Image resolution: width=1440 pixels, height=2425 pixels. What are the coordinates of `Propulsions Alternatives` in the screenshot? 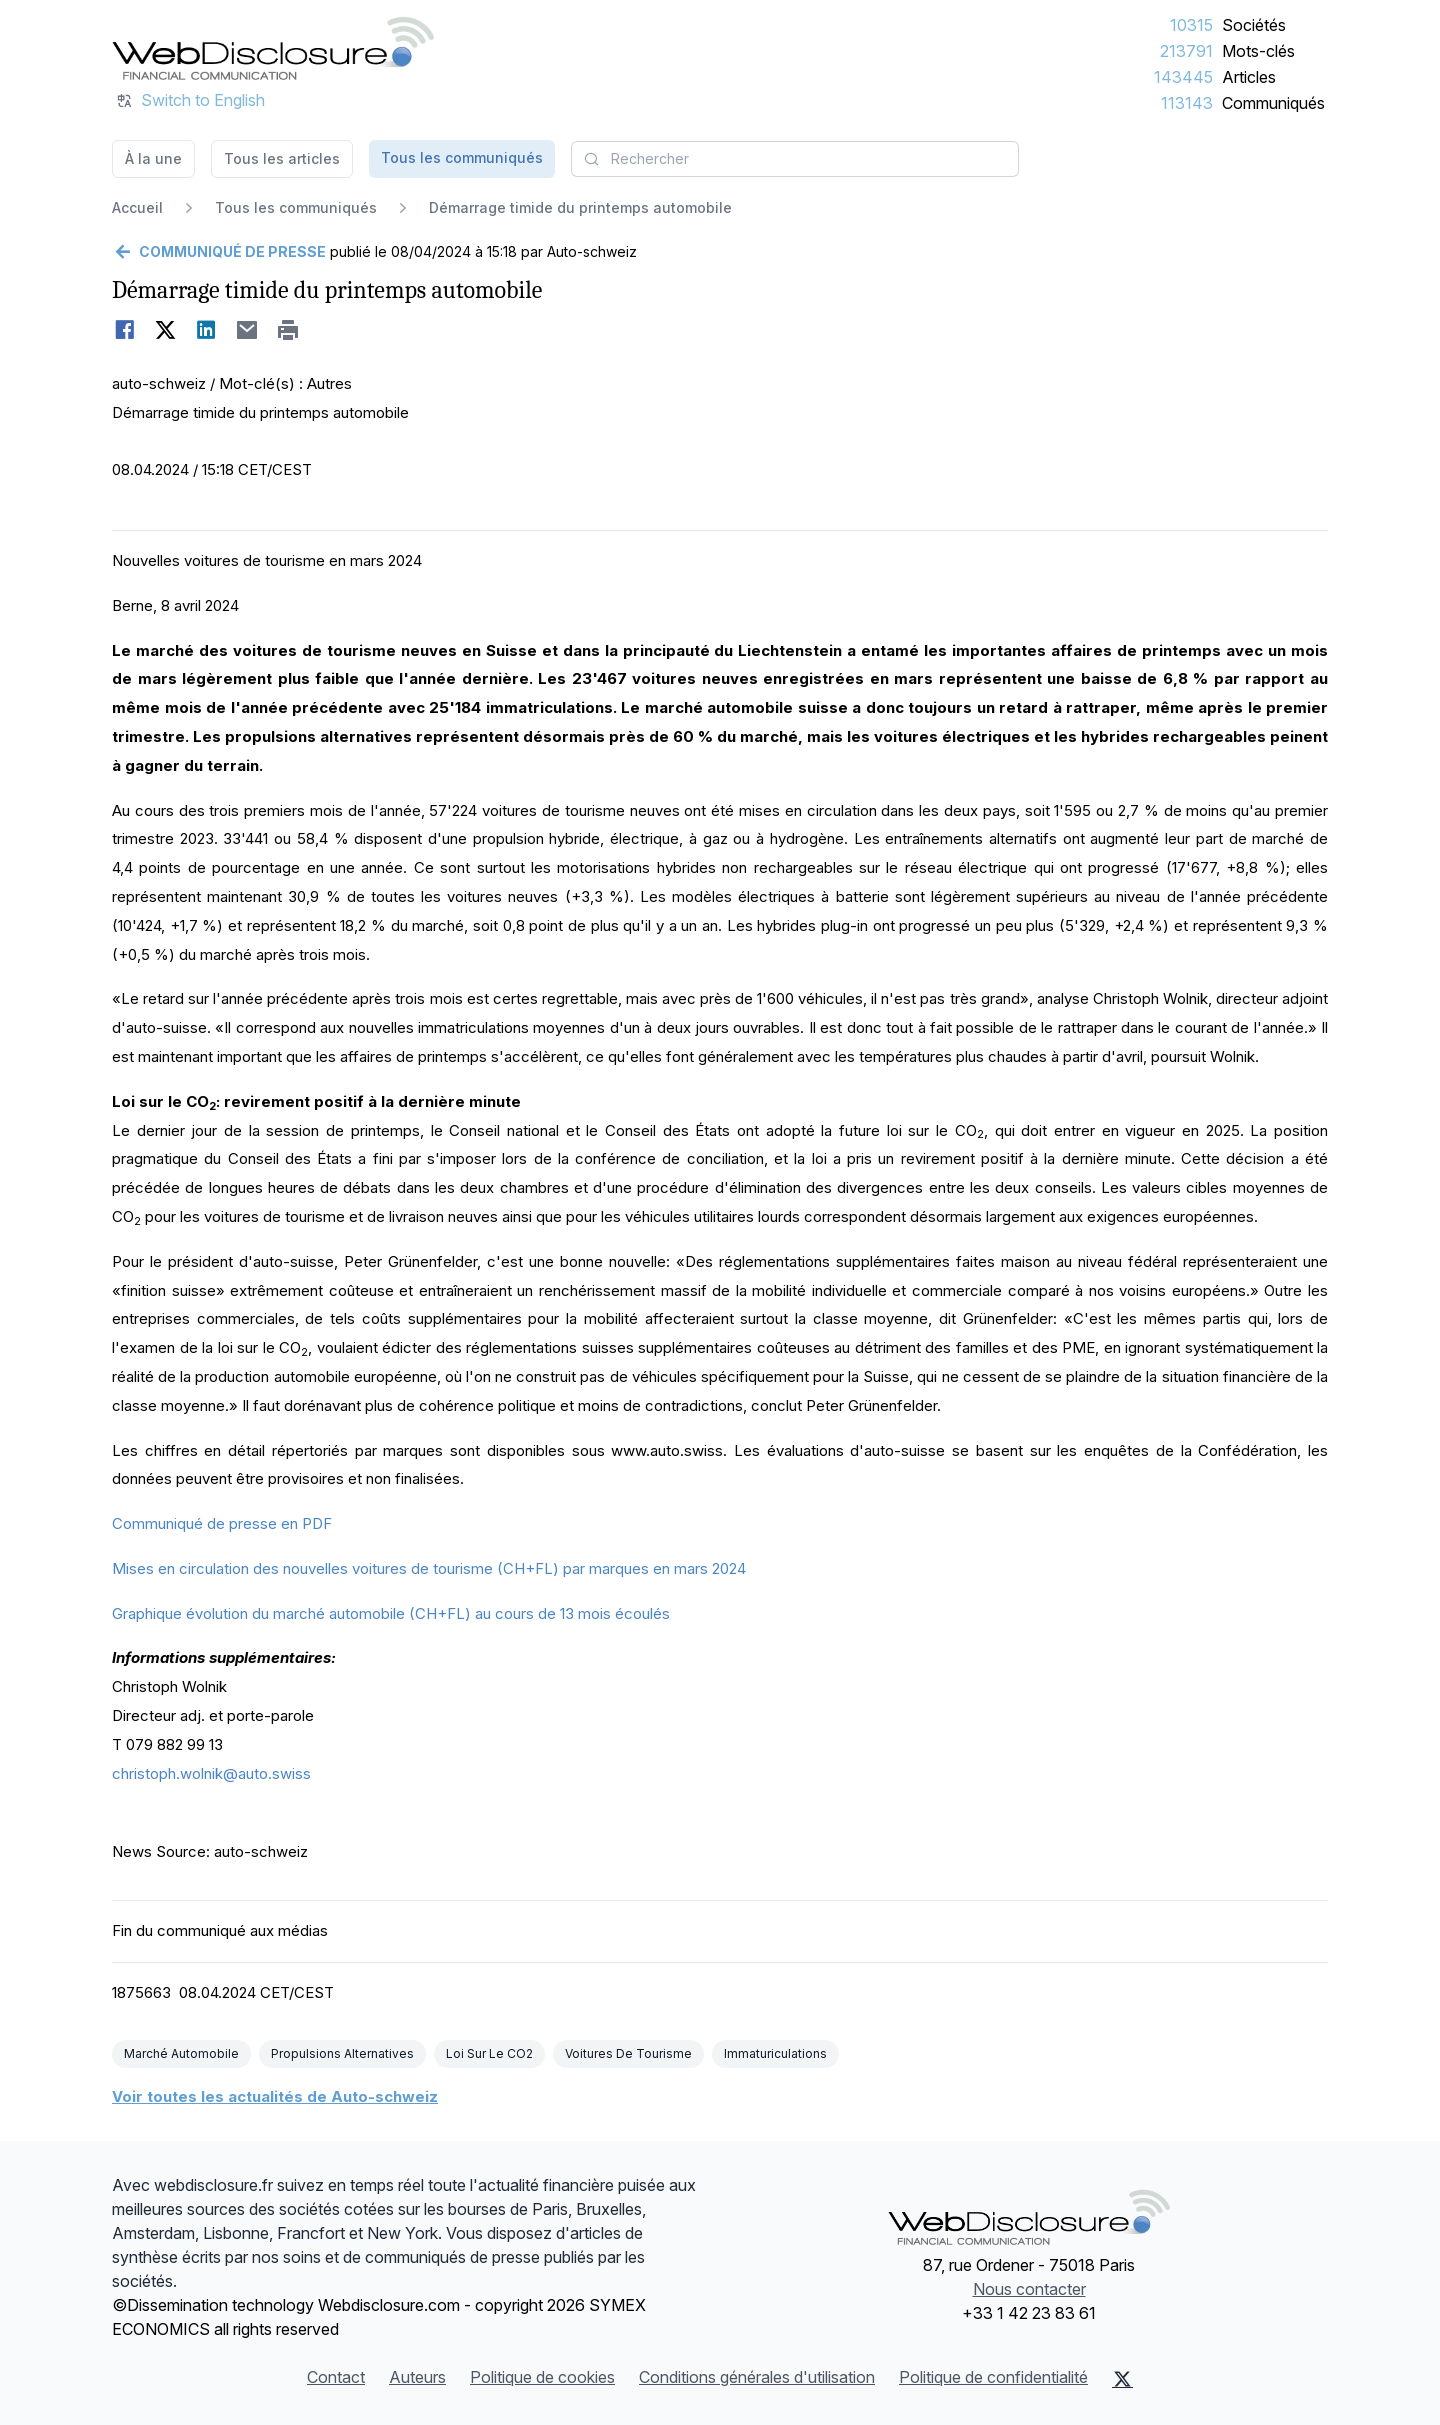 It's located at (342, 2053).